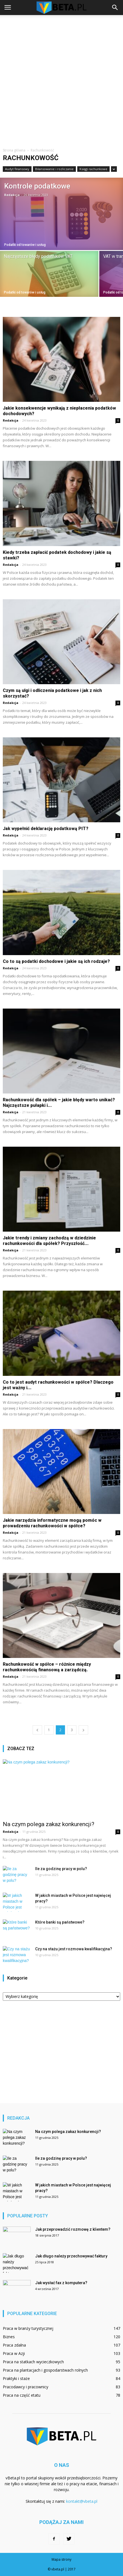  I want to click on Jak wysłać fax z komputera?, so click(61, 2283).